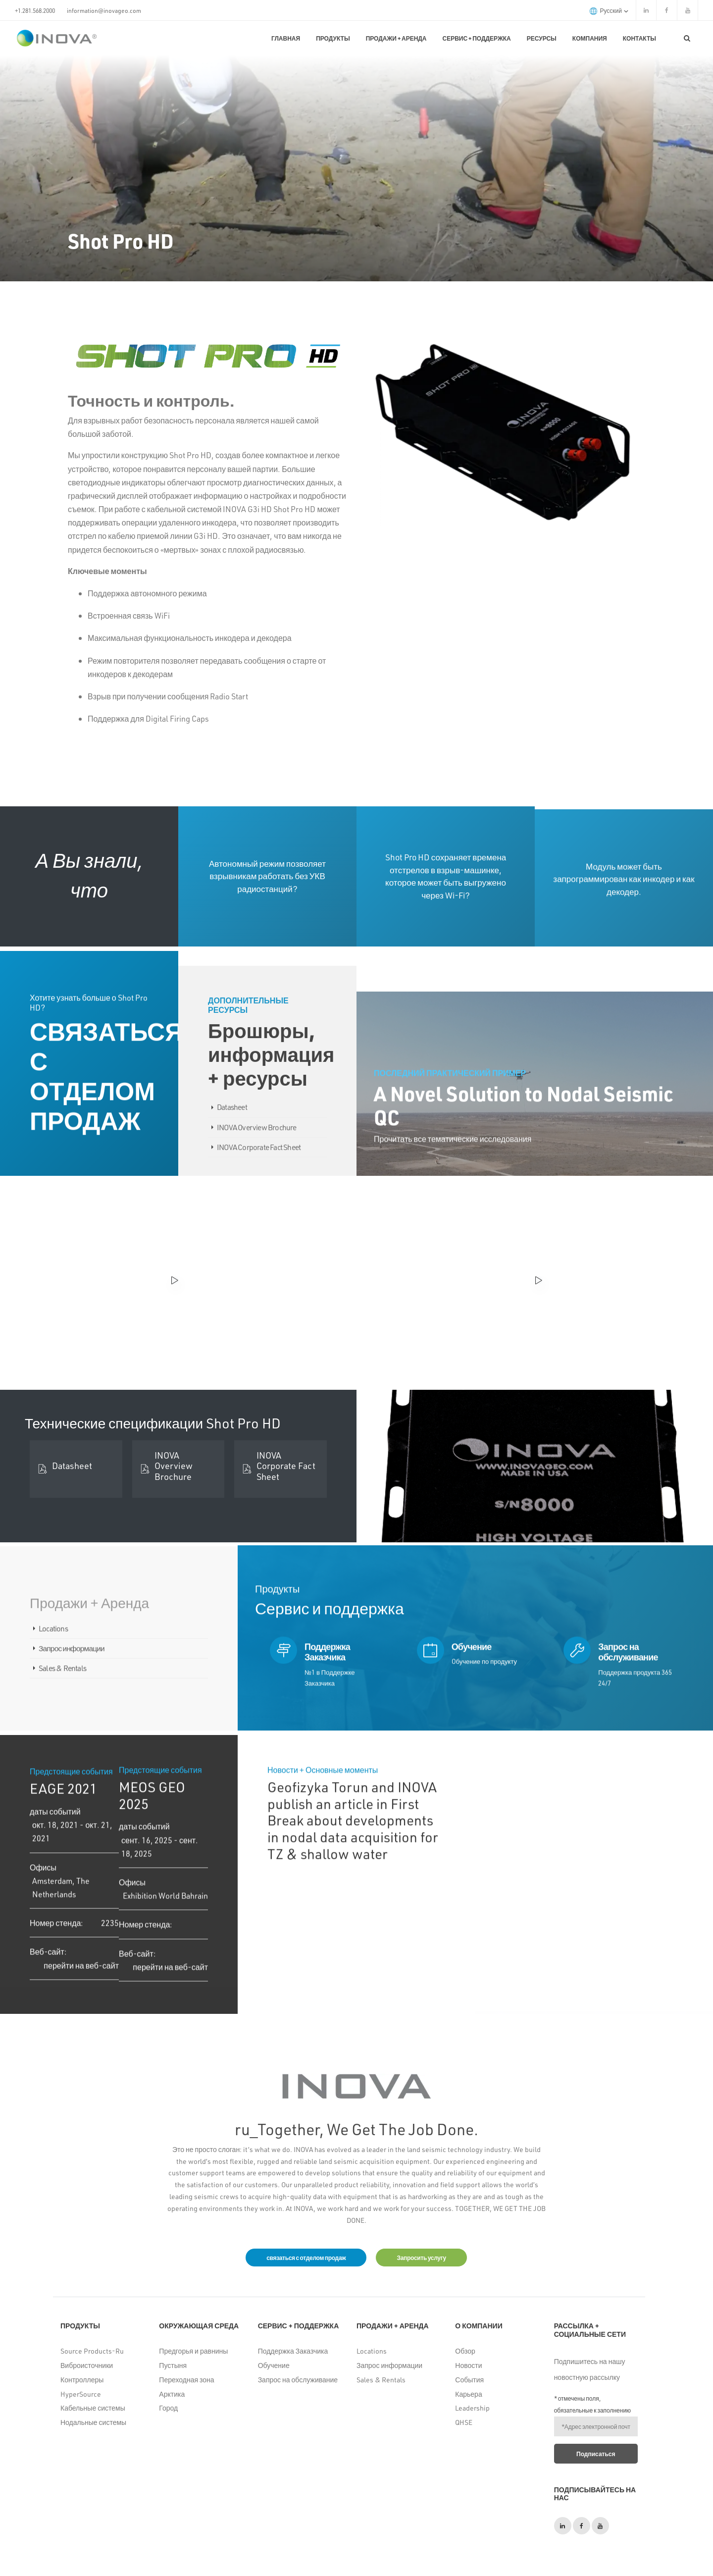 The width and height of the screenshot is (713, 2576). I want to click on Запрос на обслуживание, so click(298, 2379).